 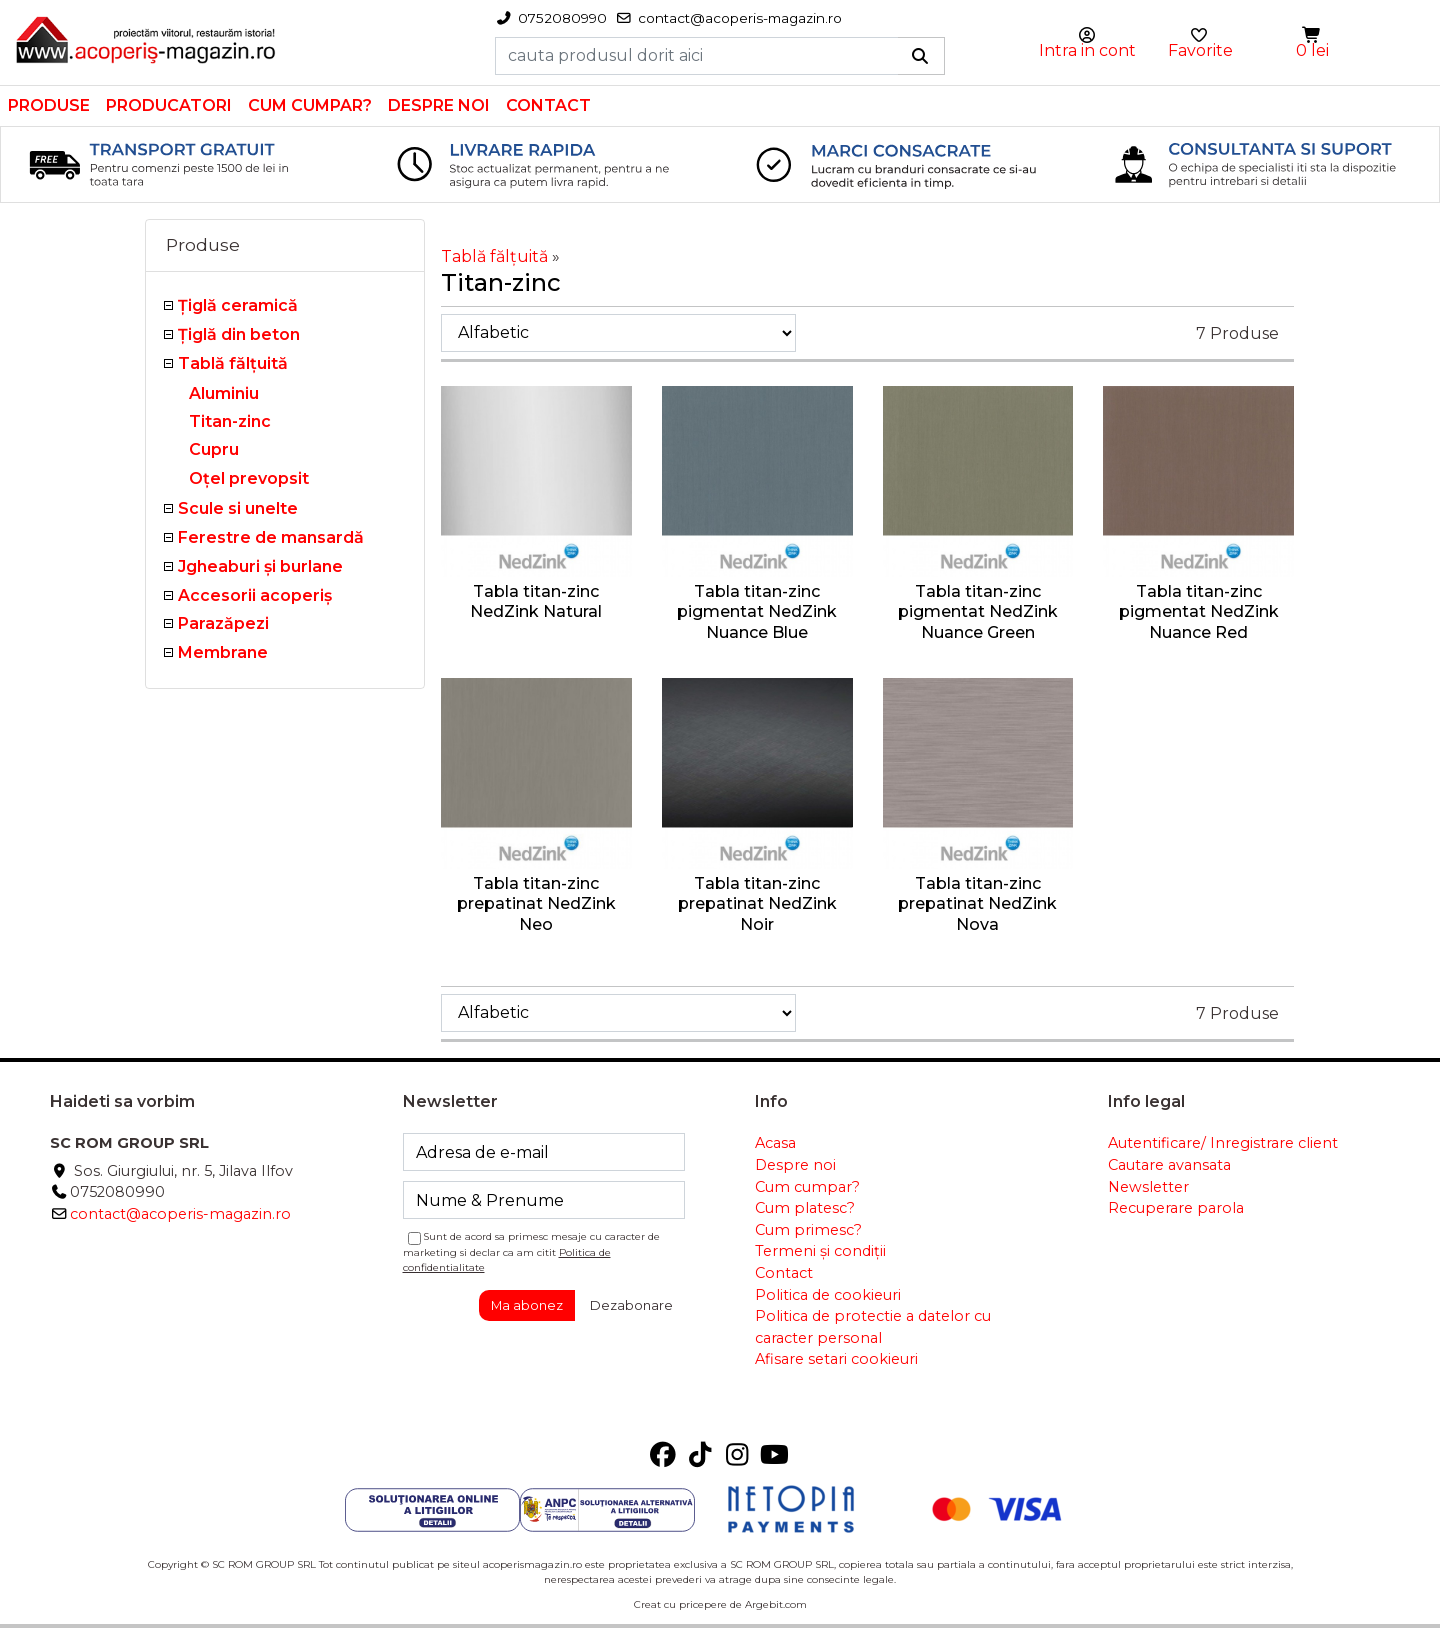 What do you see at coordinates (977, 904) in the screenshot?
I see `Tabla titan-zinc prepatinat NedZink Nova` at bounding box center [977, 904].